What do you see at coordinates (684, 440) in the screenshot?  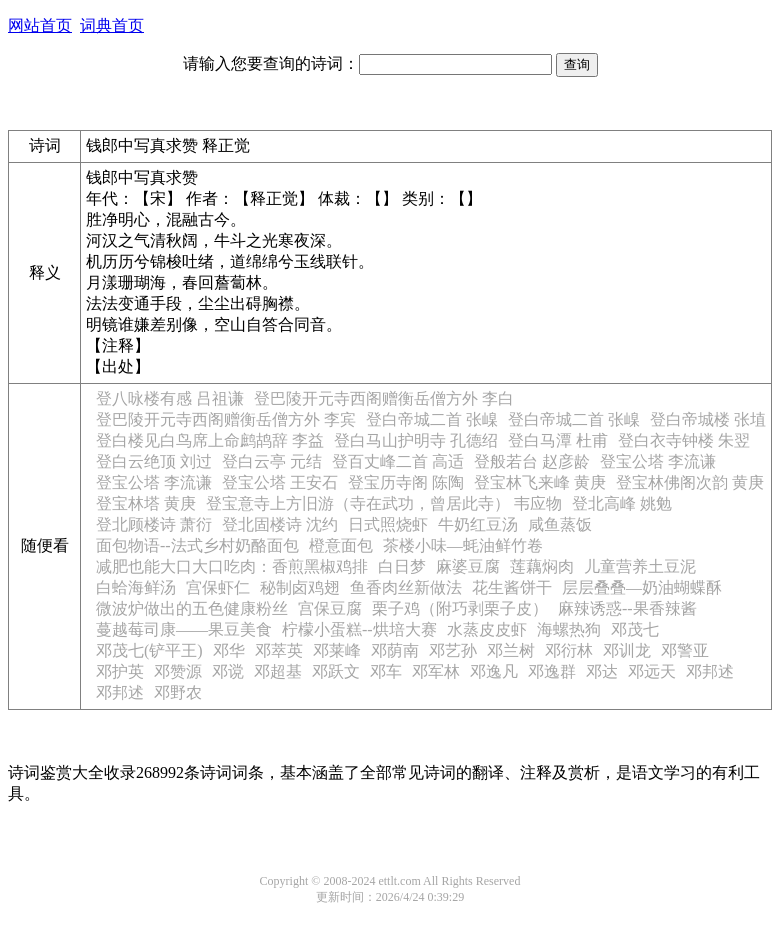 I see `登白衣寺钟楼 朱翌` at bounding box center [684, 440].